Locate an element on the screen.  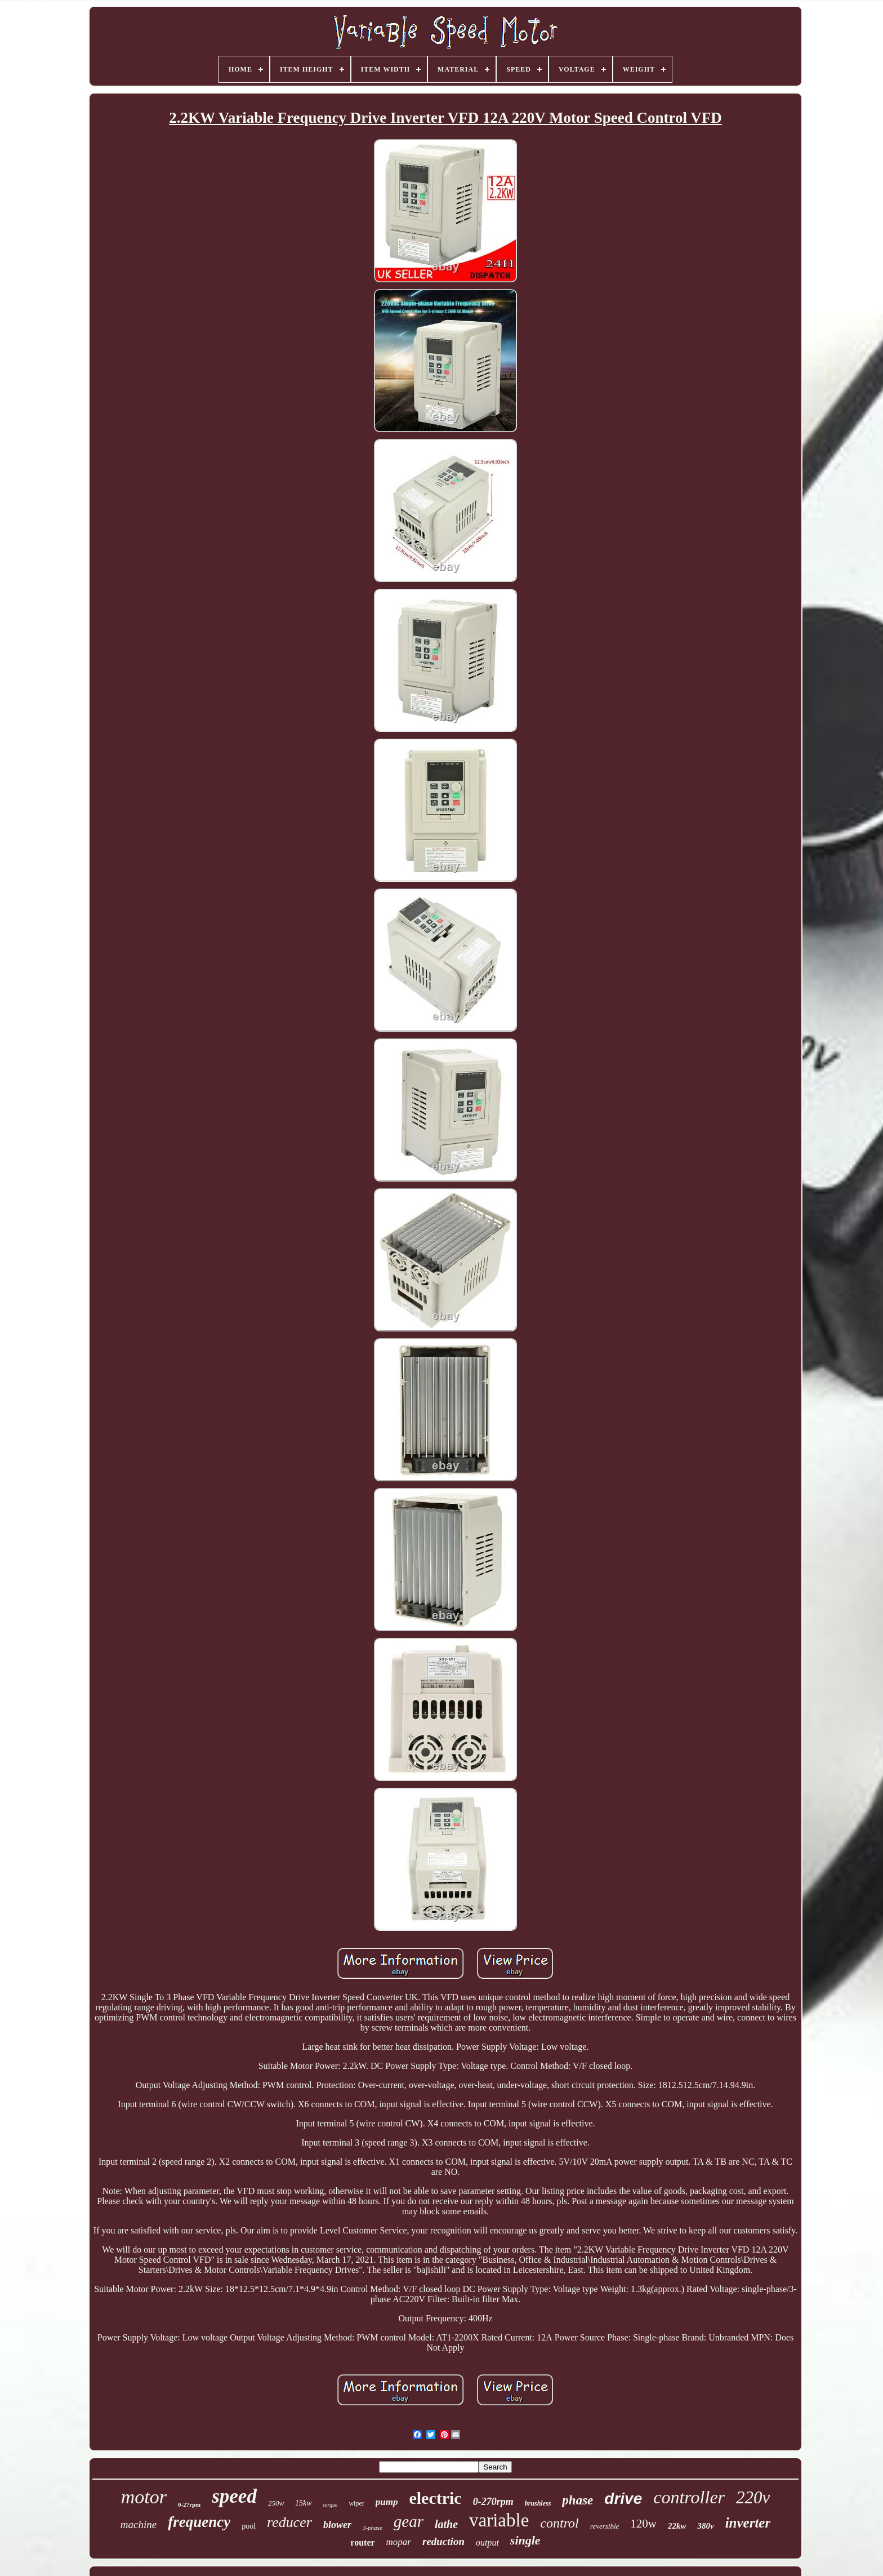
torque is located at coordinates (330, 2505).